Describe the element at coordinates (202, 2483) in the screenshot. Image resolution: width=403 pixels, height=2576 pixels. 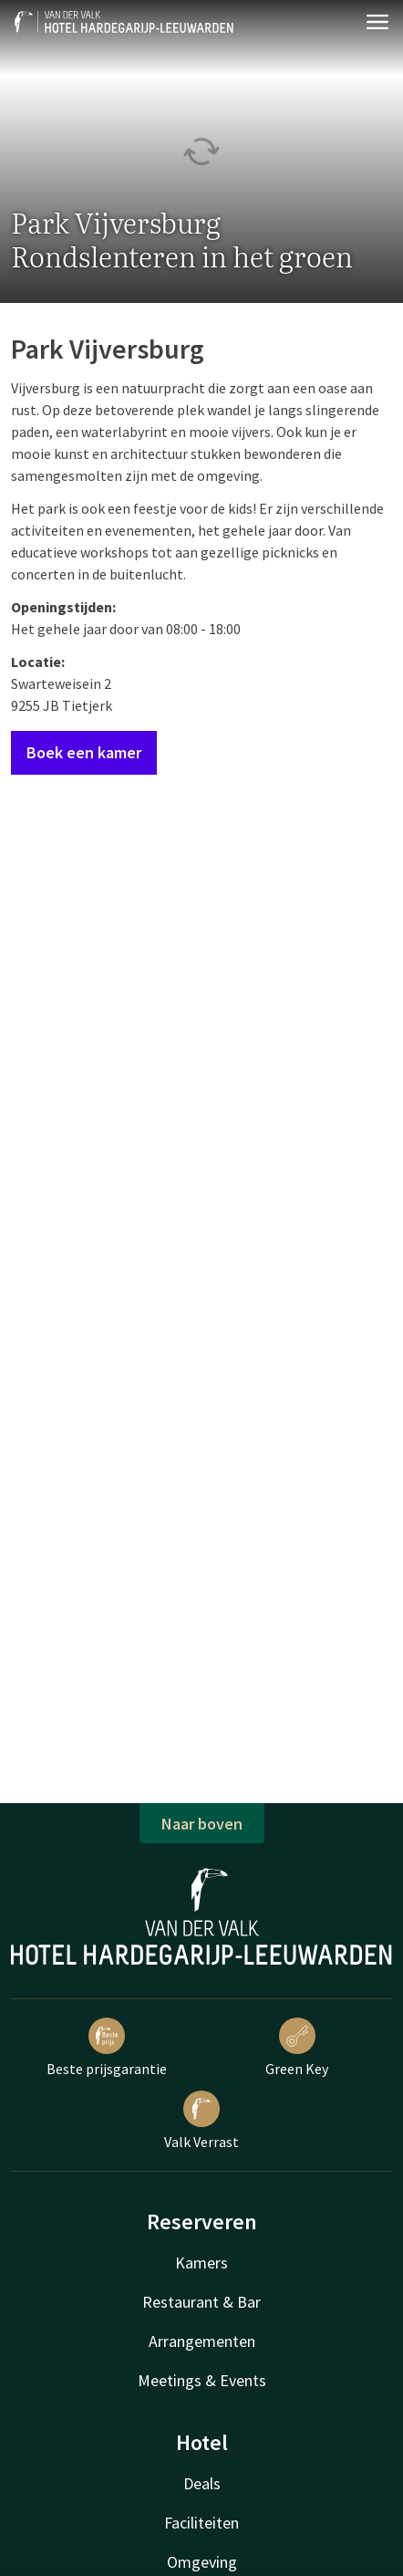
I see `Deals` at that location.